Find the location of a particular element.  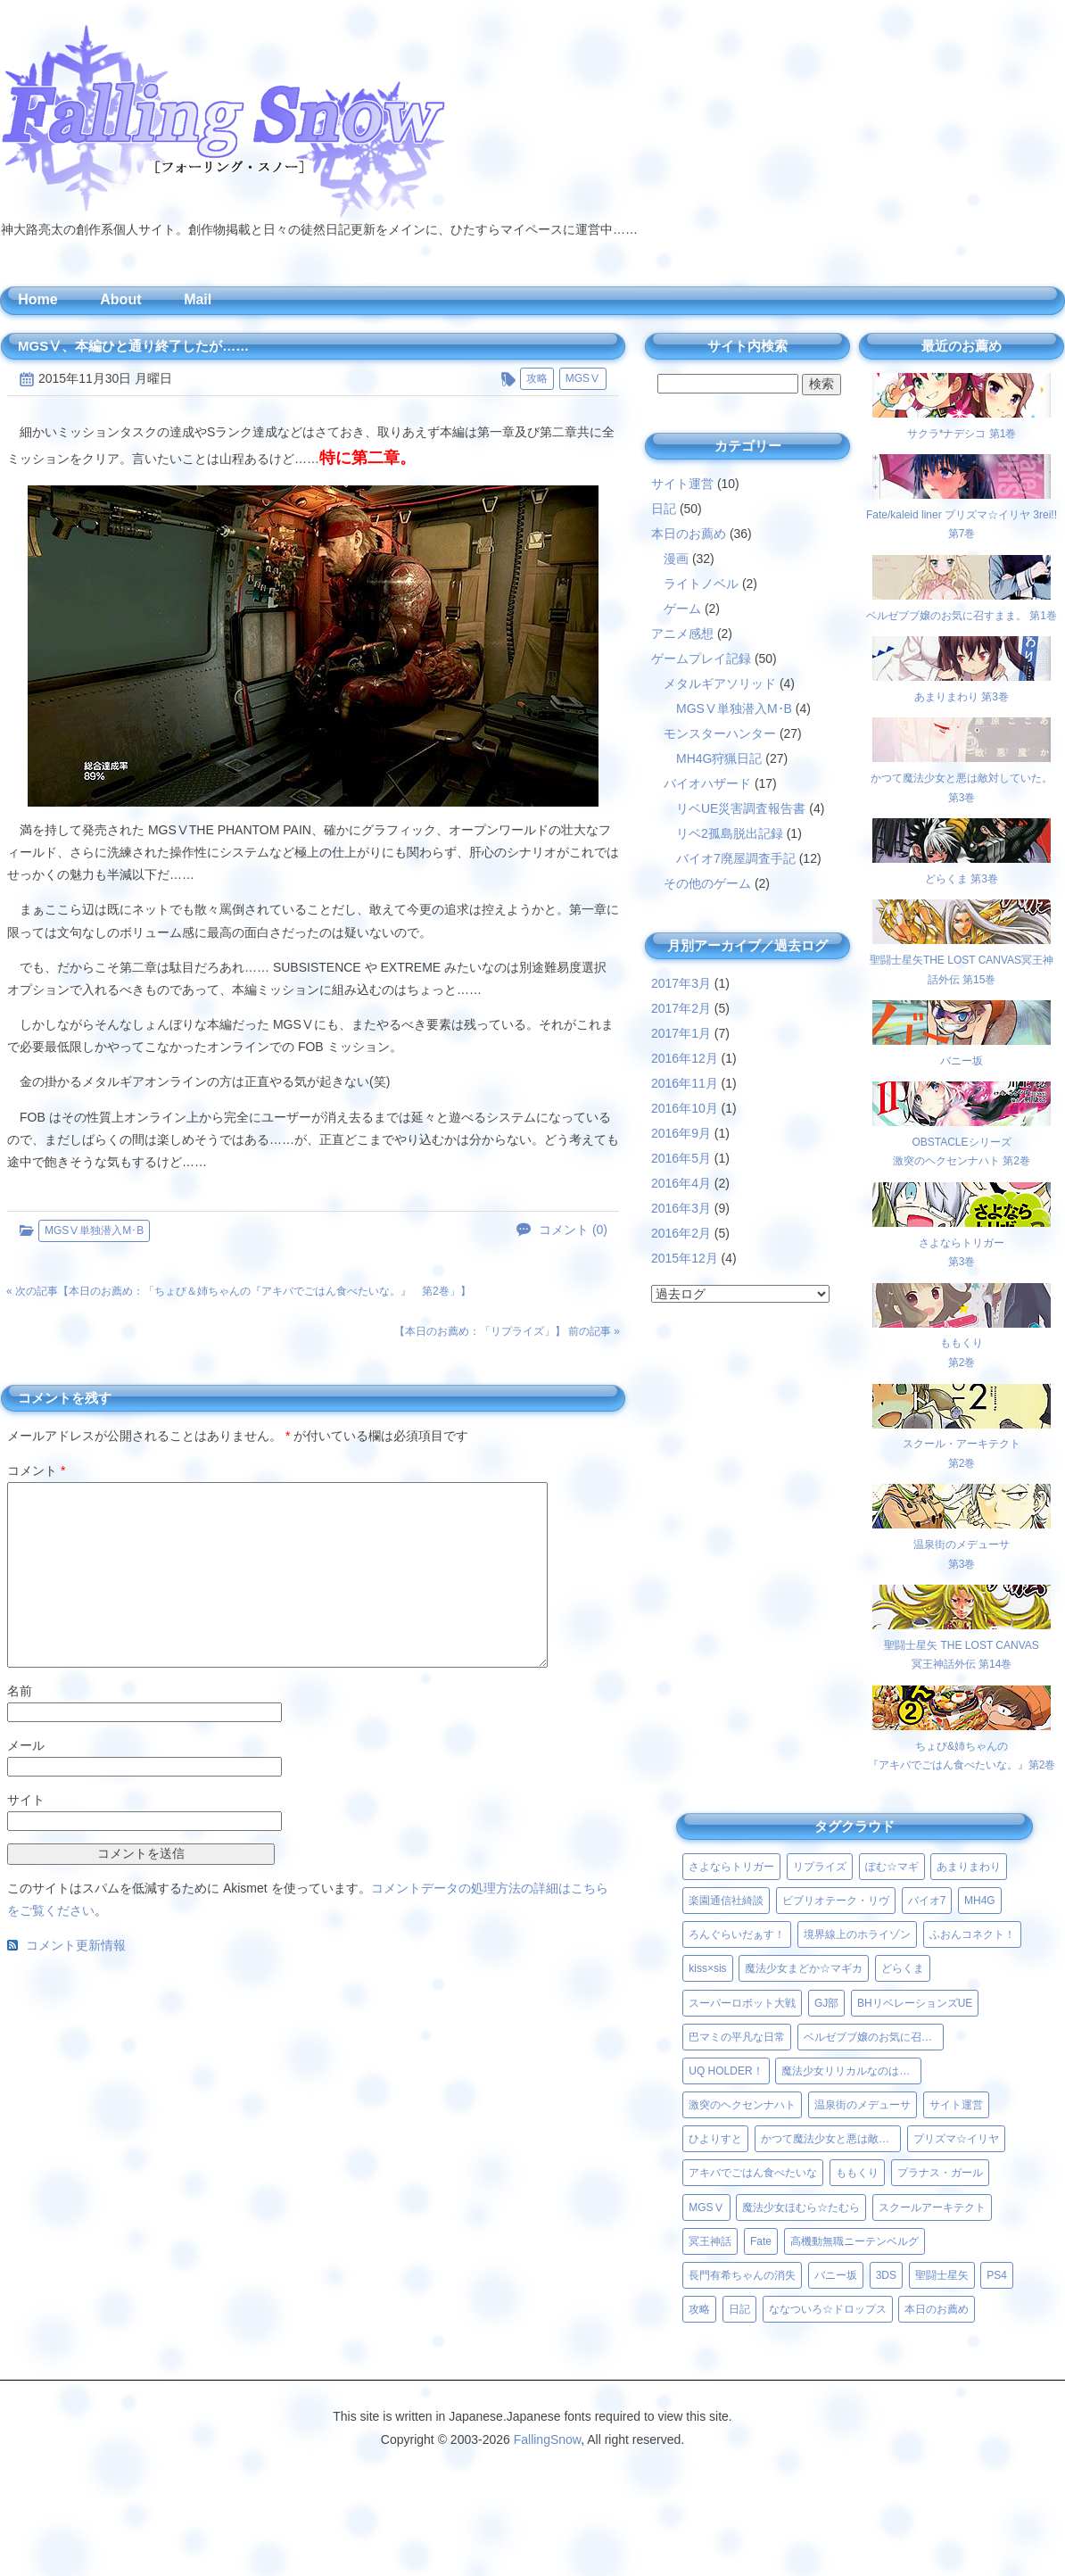

モンスターハンター is located at coordinates (720, 733).